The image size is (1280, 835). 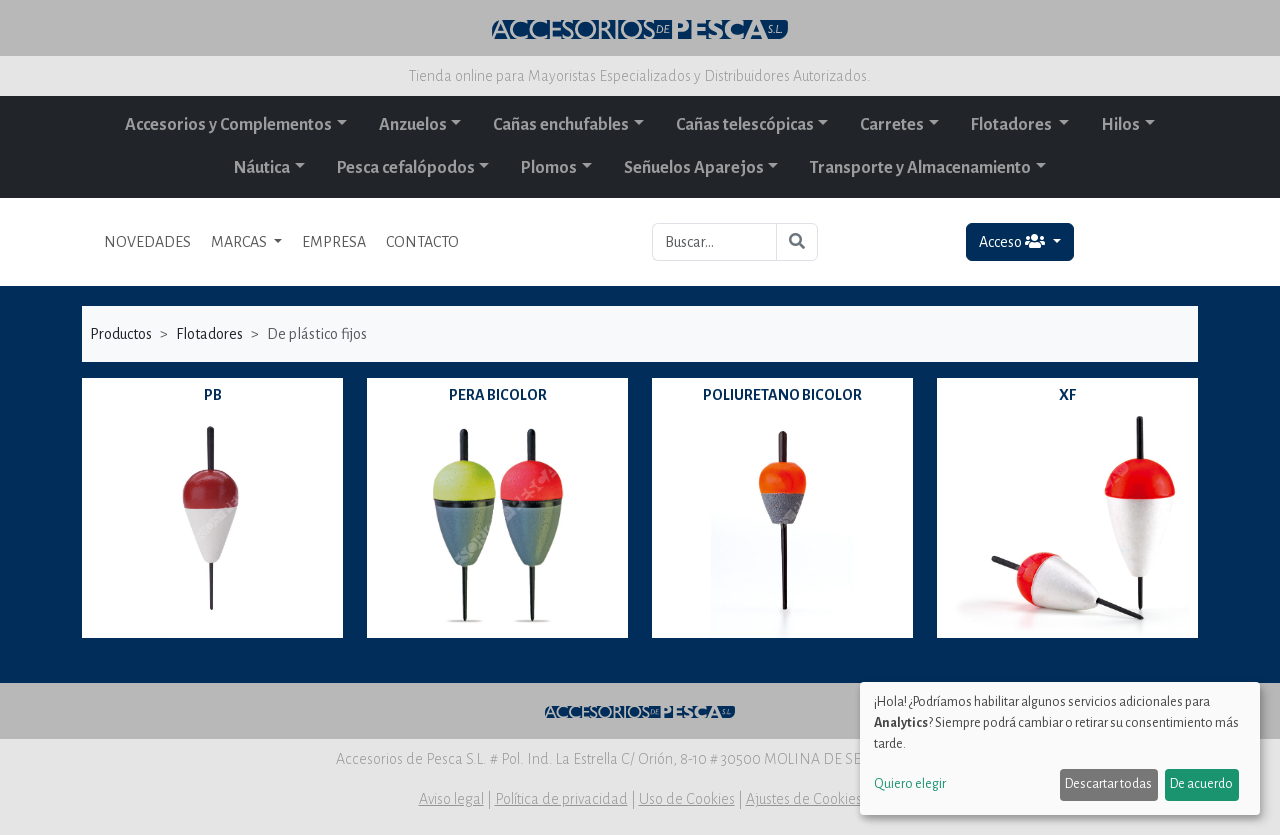 What do you see at coordinates (422, 242) in the screenshot?
I see `CONTACTO` at bounding box center [422, 242].